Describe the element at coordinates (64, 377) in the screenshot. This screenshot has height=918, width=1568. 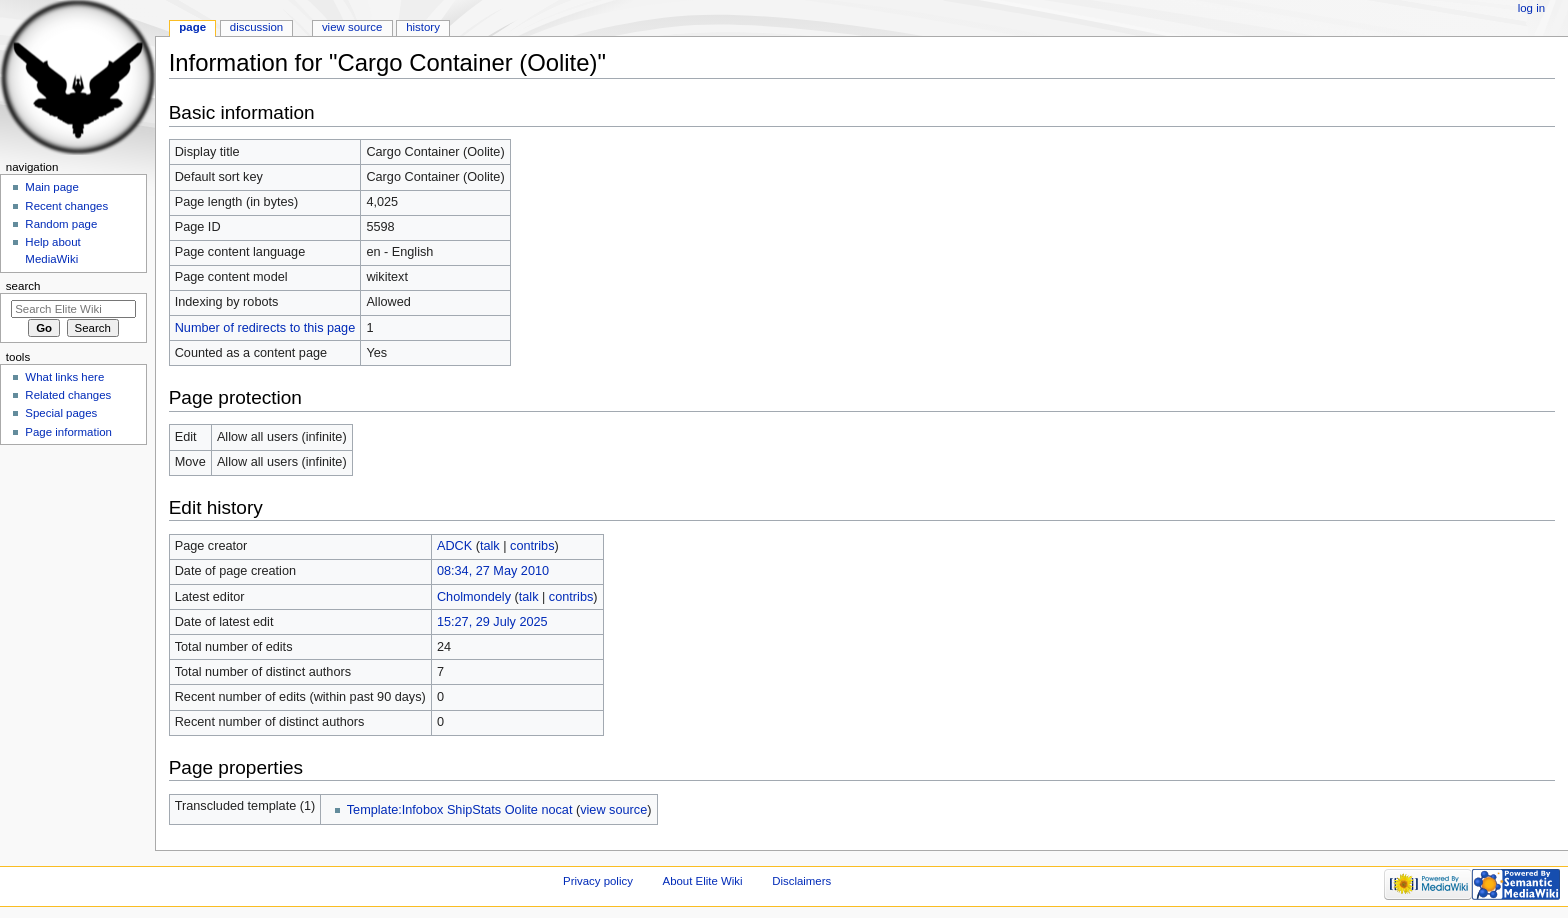
I see `What links here` at that location.